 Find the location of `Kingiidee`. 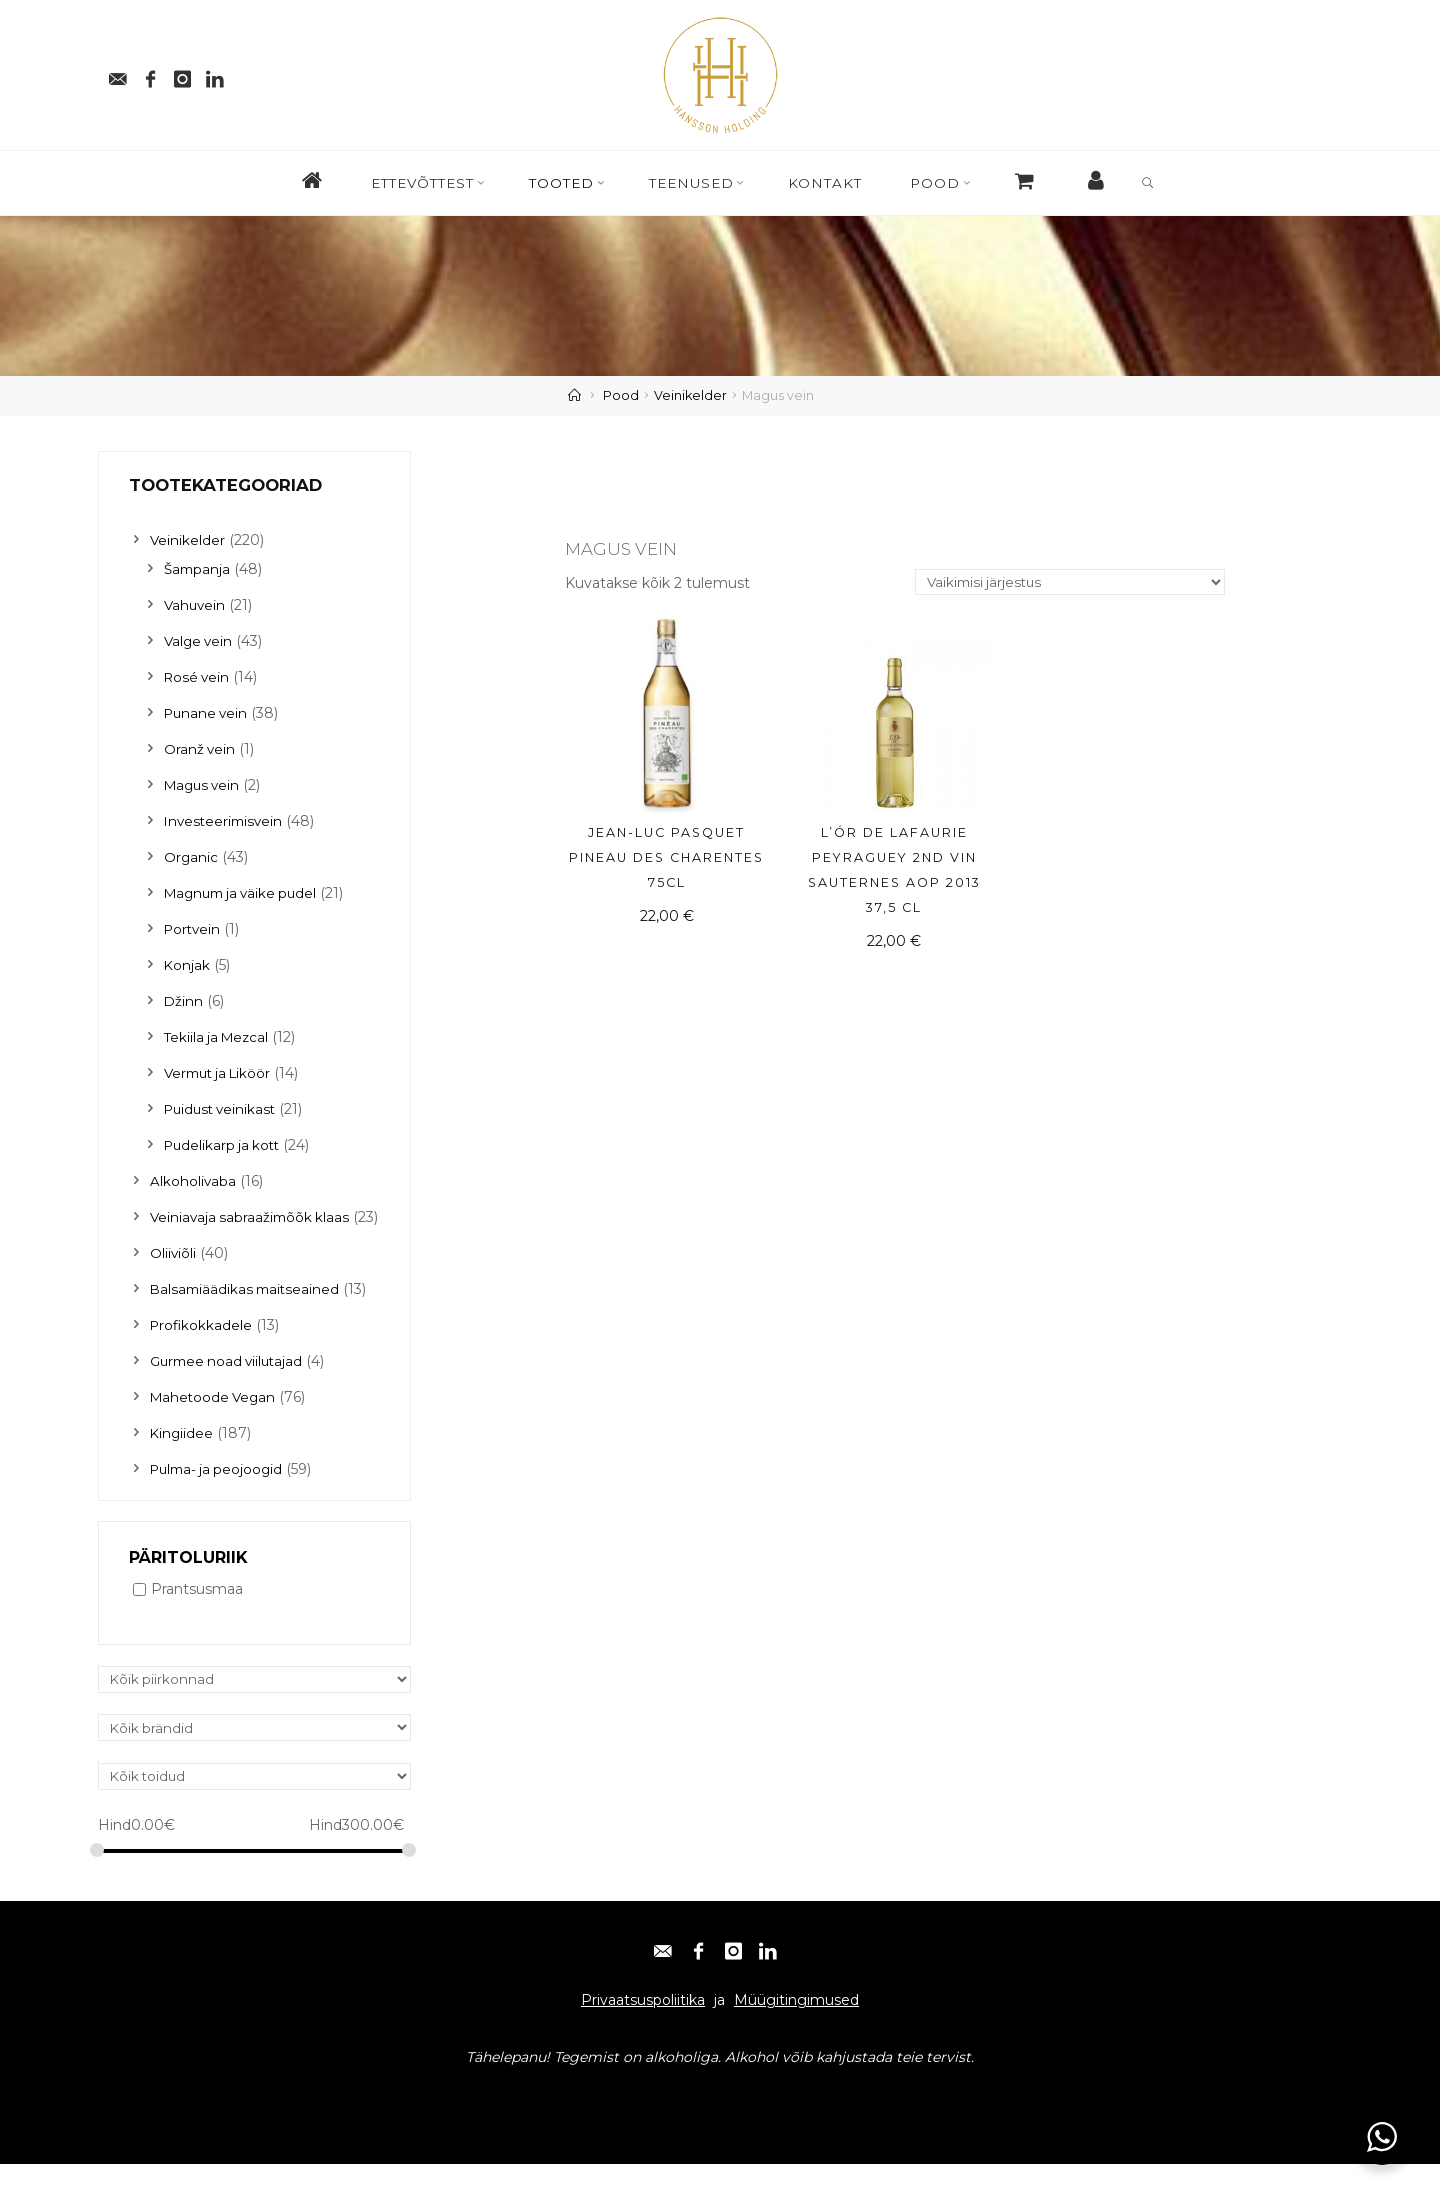

Kingiidee is located at coordinates (182, 1461).